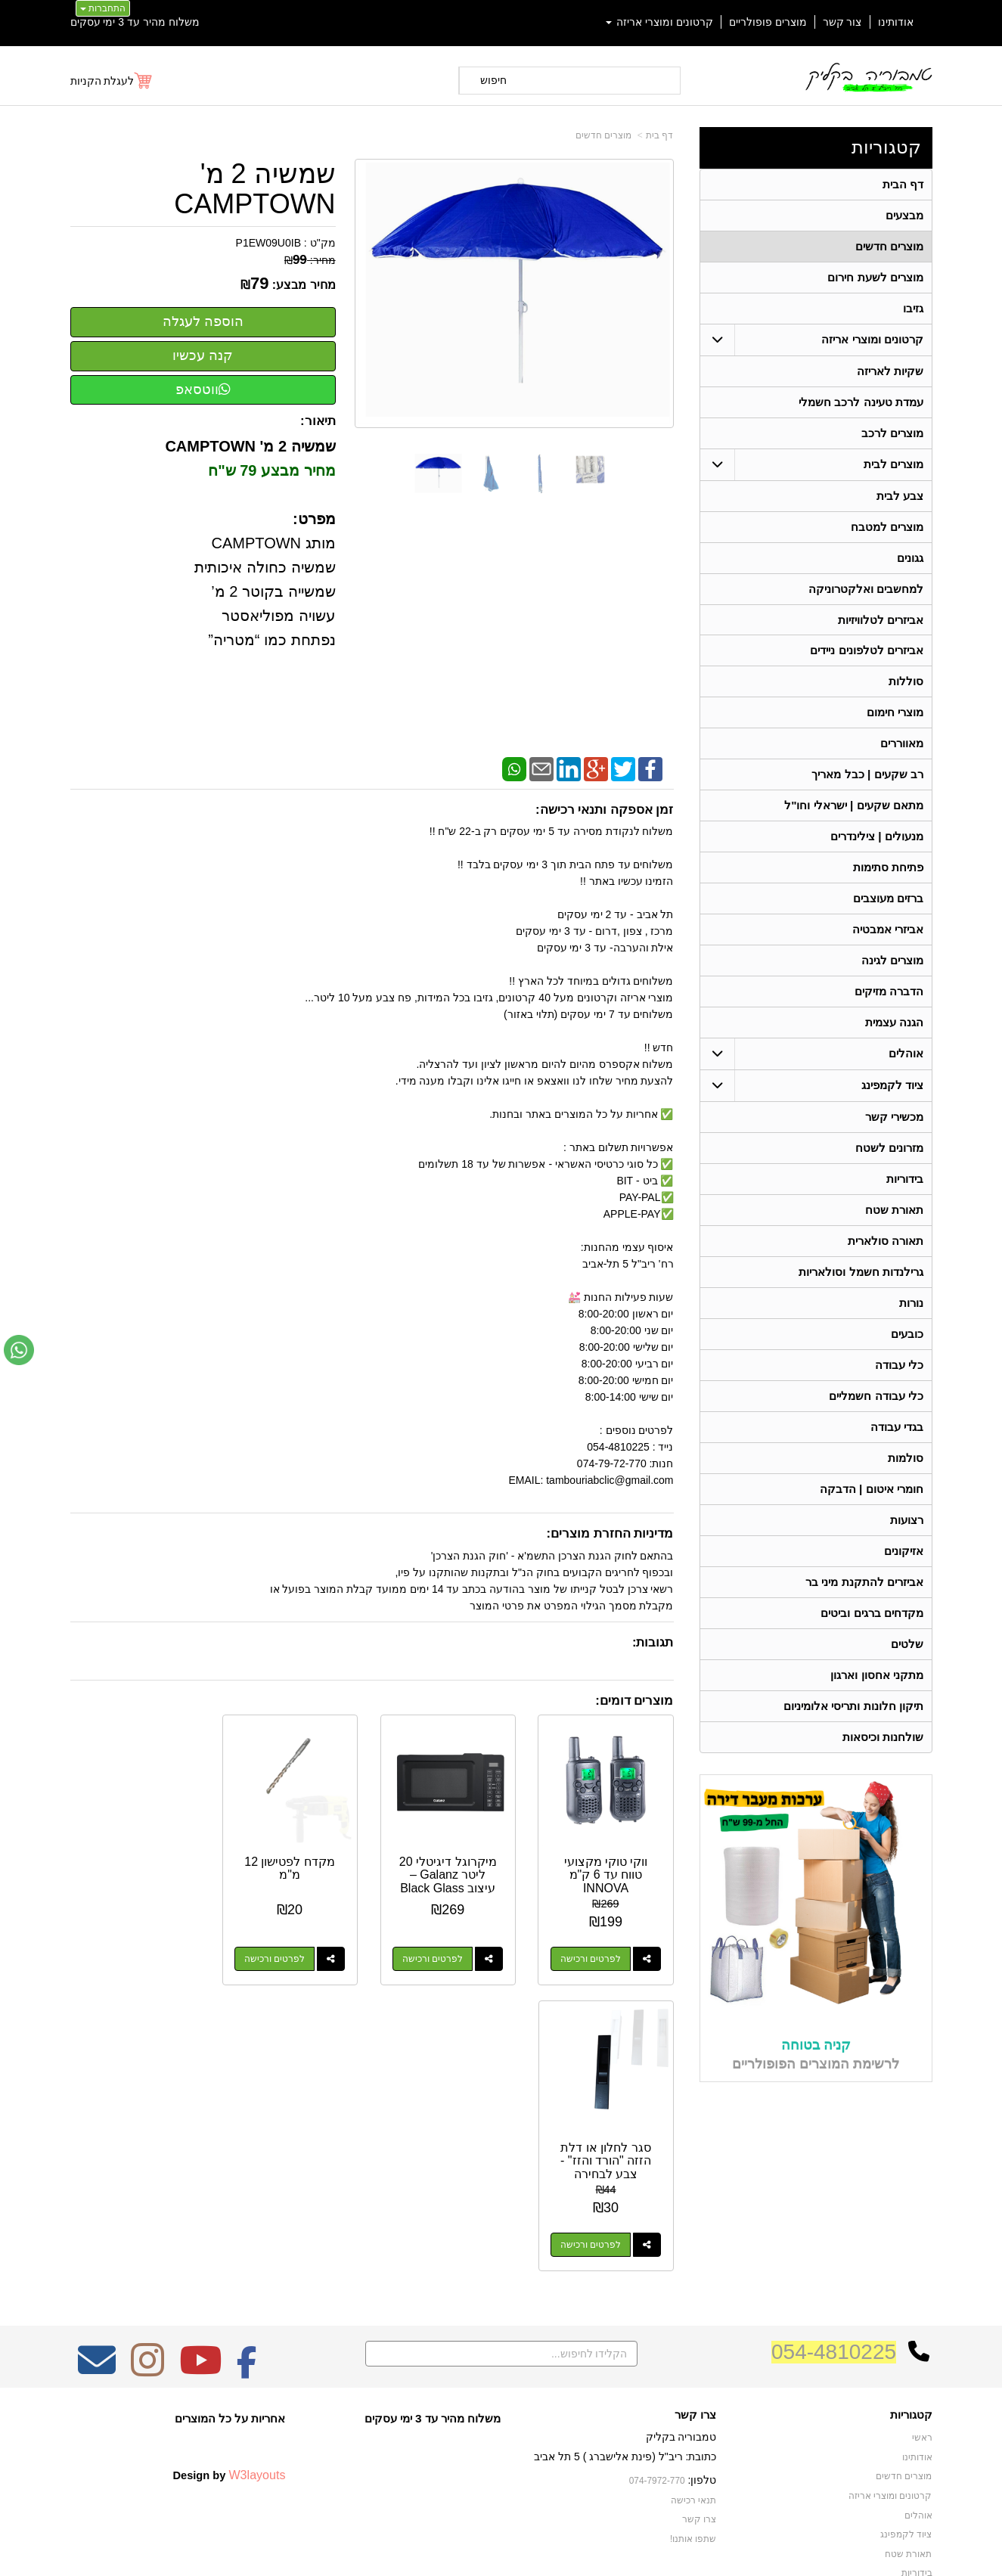 This screenshot has height=2576, width=1002. What do you see at coordinates (304, 284) in the screenshot?
I see `מחיר מבצע:` at bounding box center [304, 284].